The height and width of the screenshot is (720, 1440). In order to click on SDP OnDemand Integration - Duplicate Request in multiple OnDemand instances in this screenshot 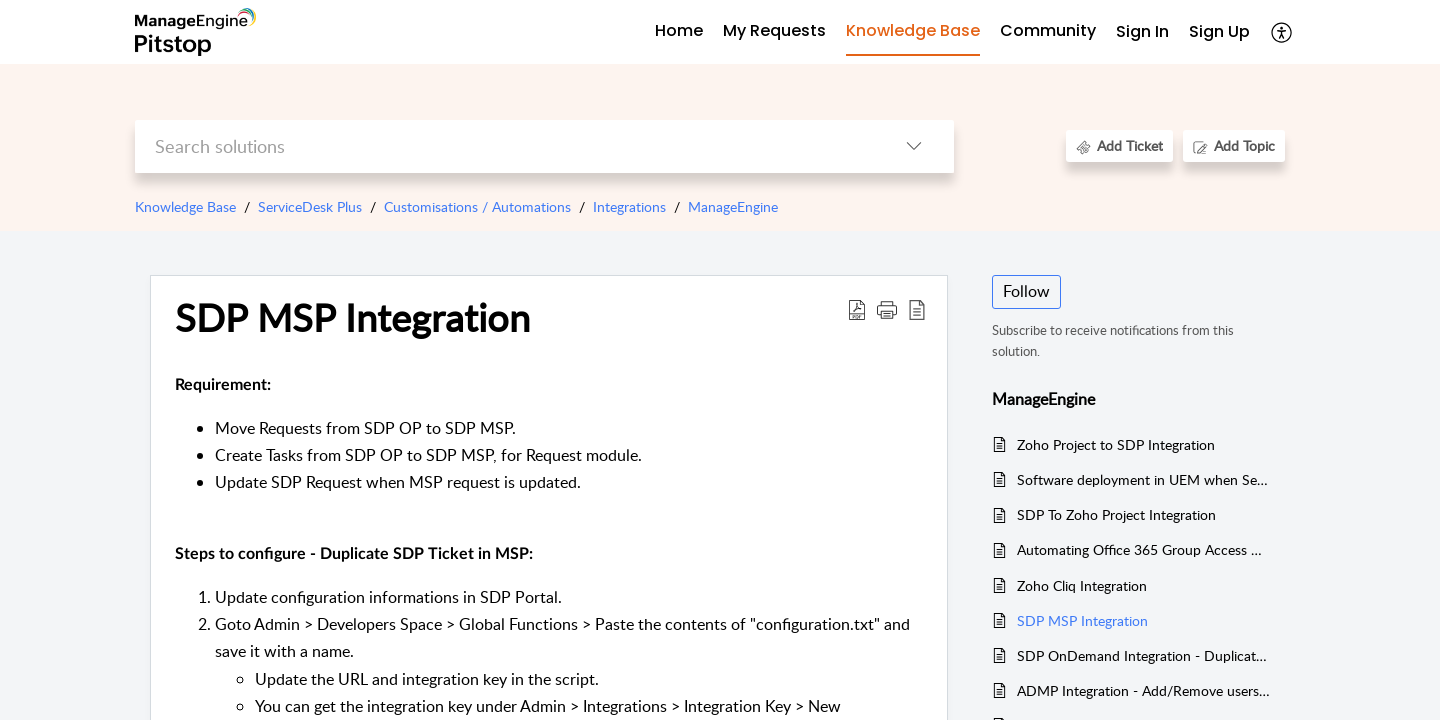, I will do `click(1143, 655)`.